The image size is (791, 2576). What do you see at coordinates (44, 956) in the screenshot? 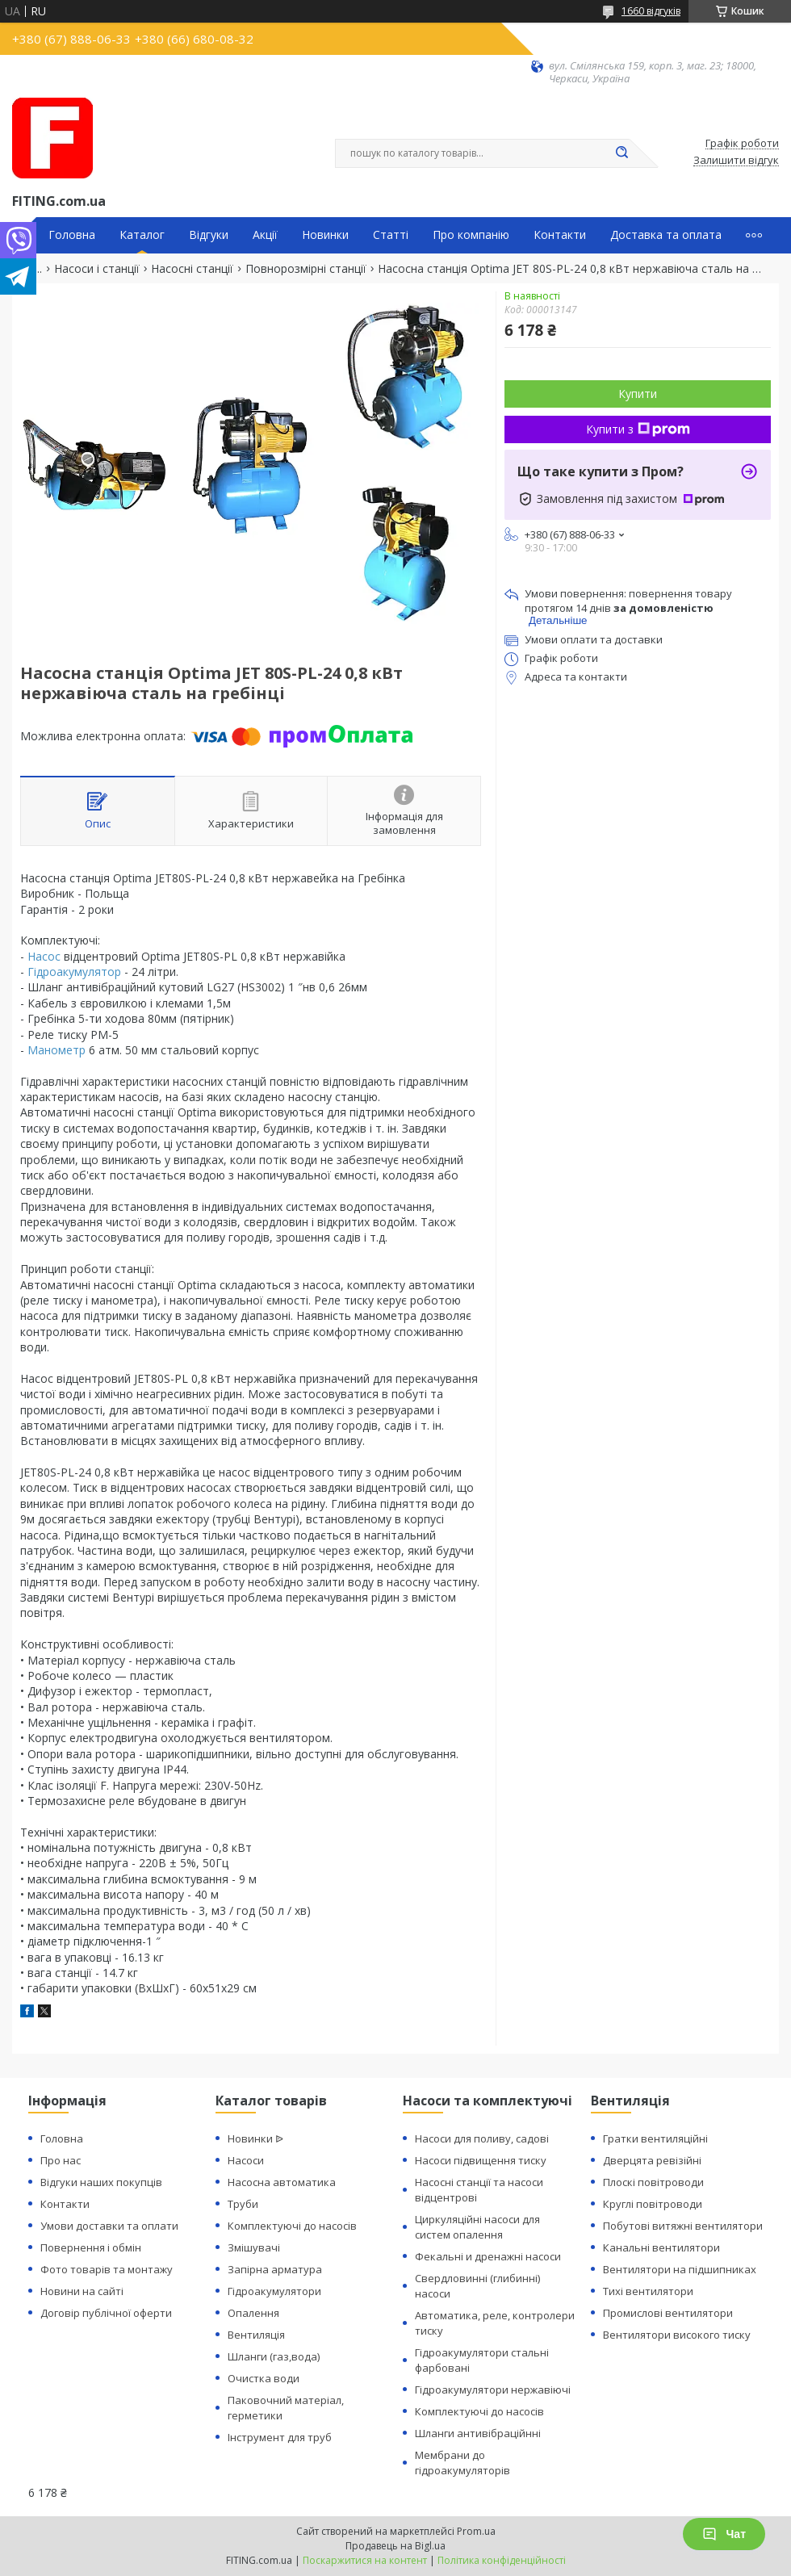
I see `Насос` at bounding box center [44, 956].